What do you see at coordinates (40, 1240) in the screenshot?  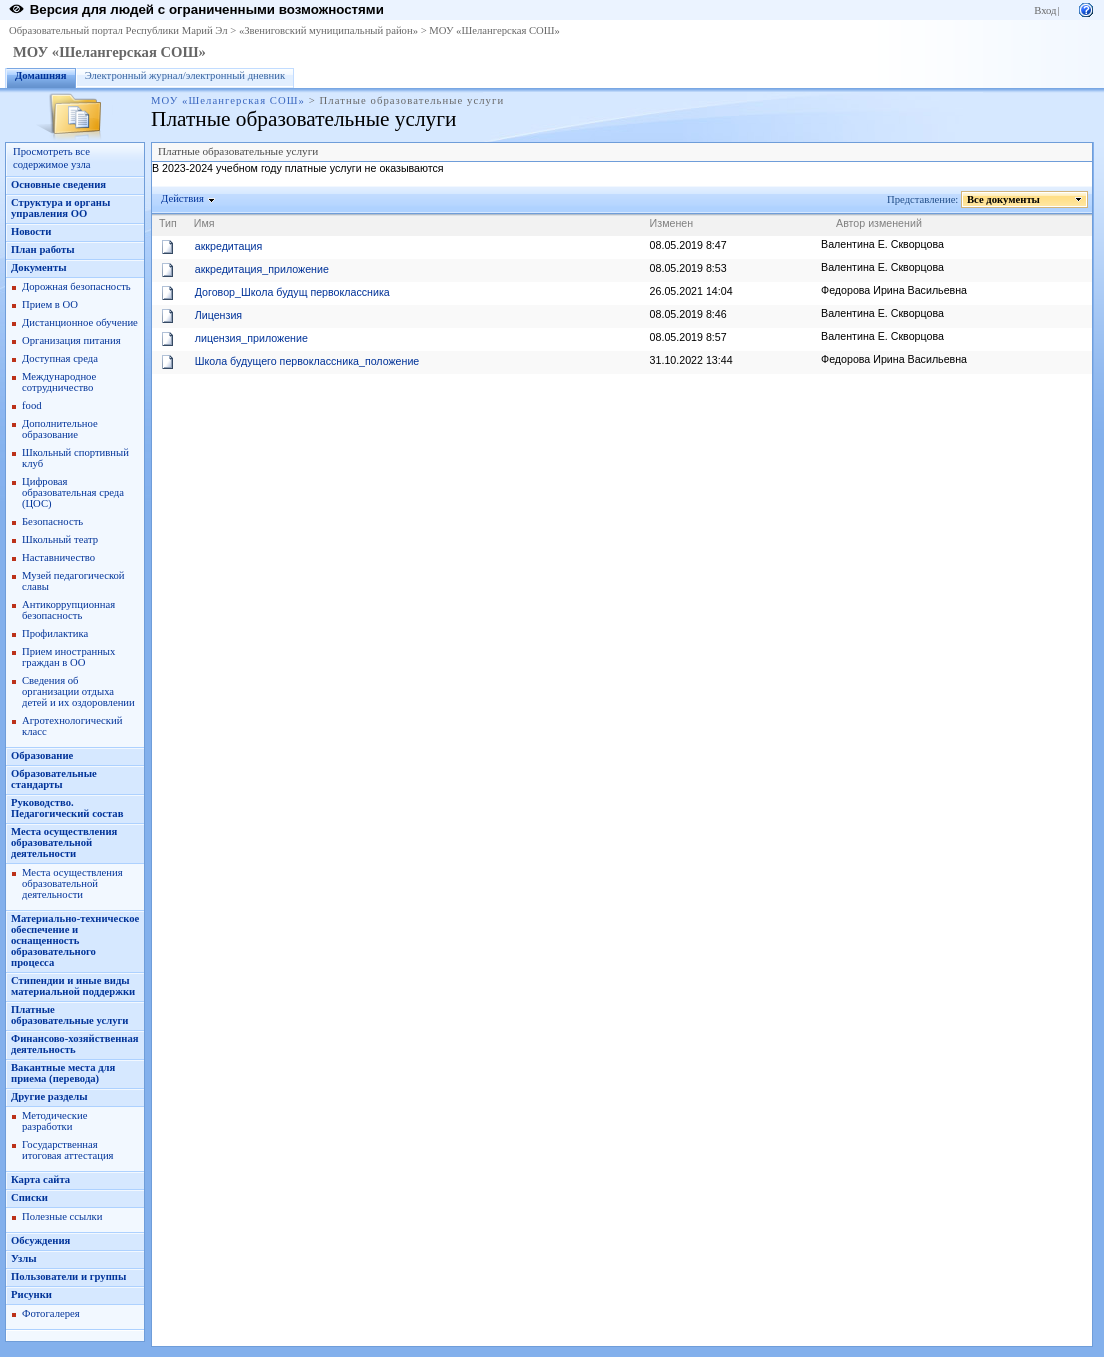 I see `Обсуждения` at bounding box center [40, 1240].